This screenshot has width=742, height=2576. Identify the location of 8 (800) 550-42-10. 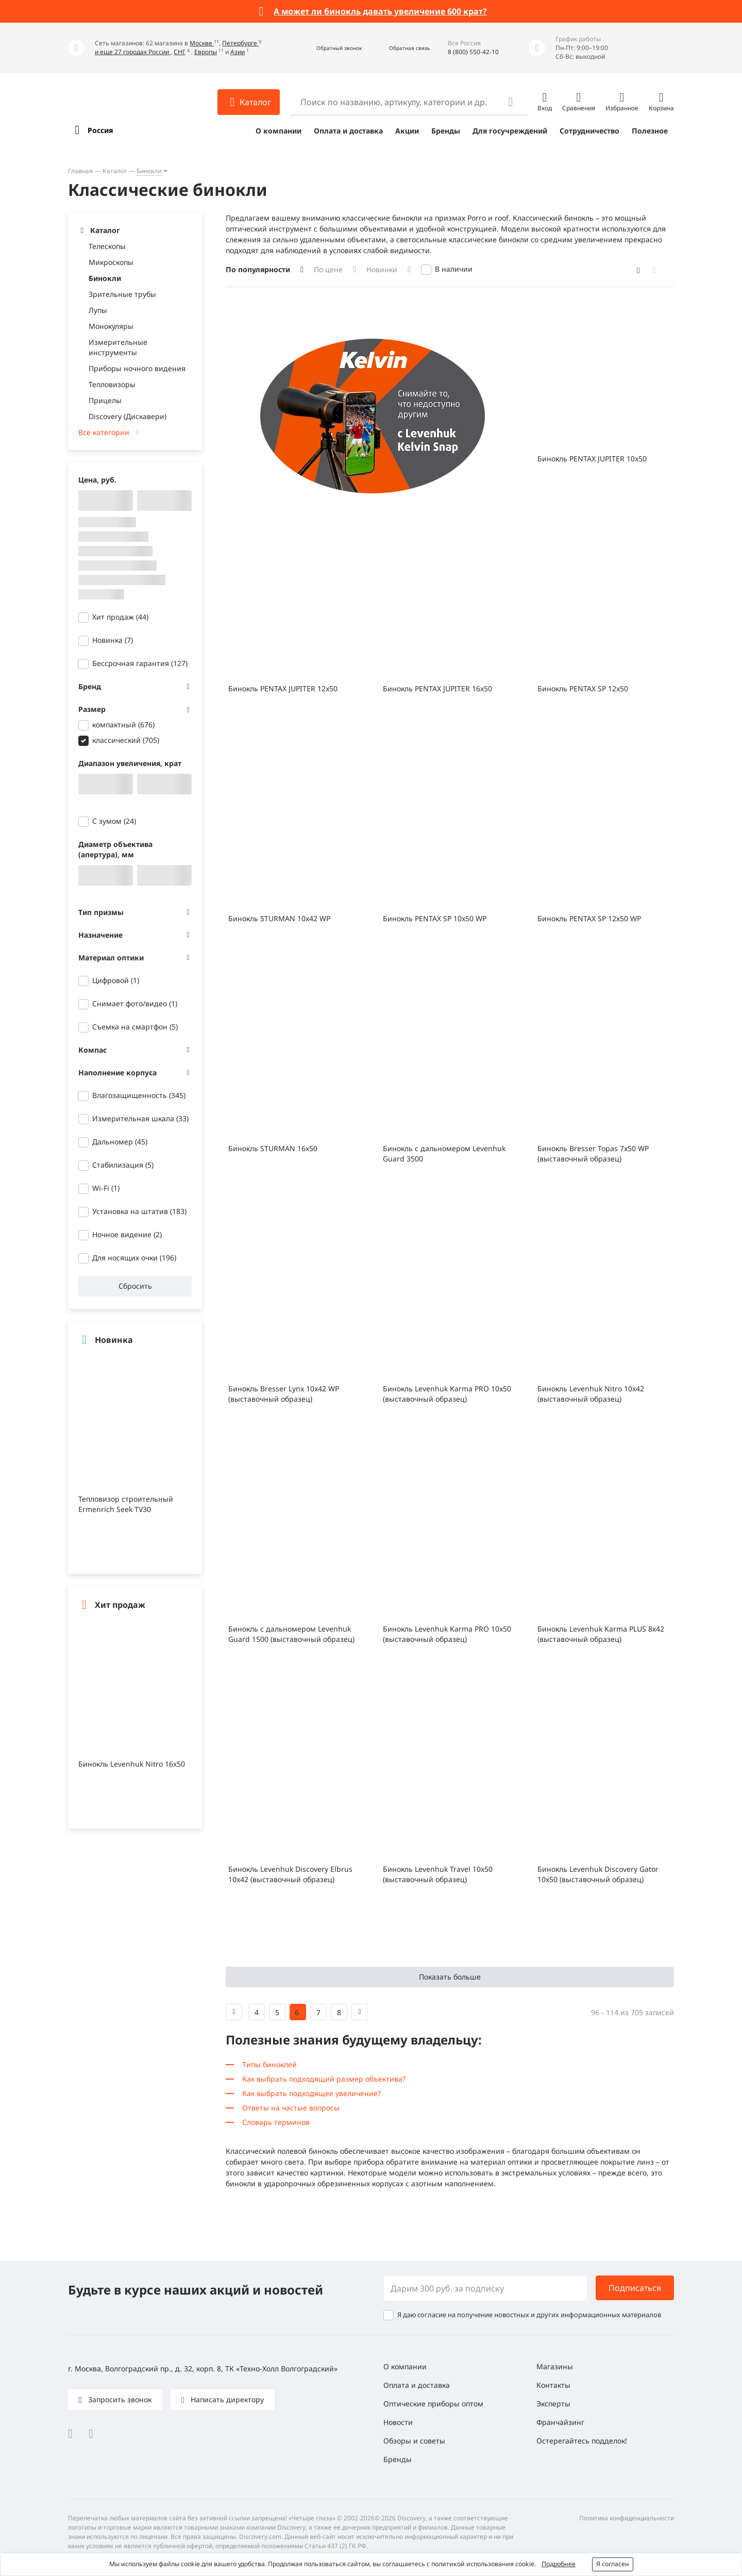
(473, 51).